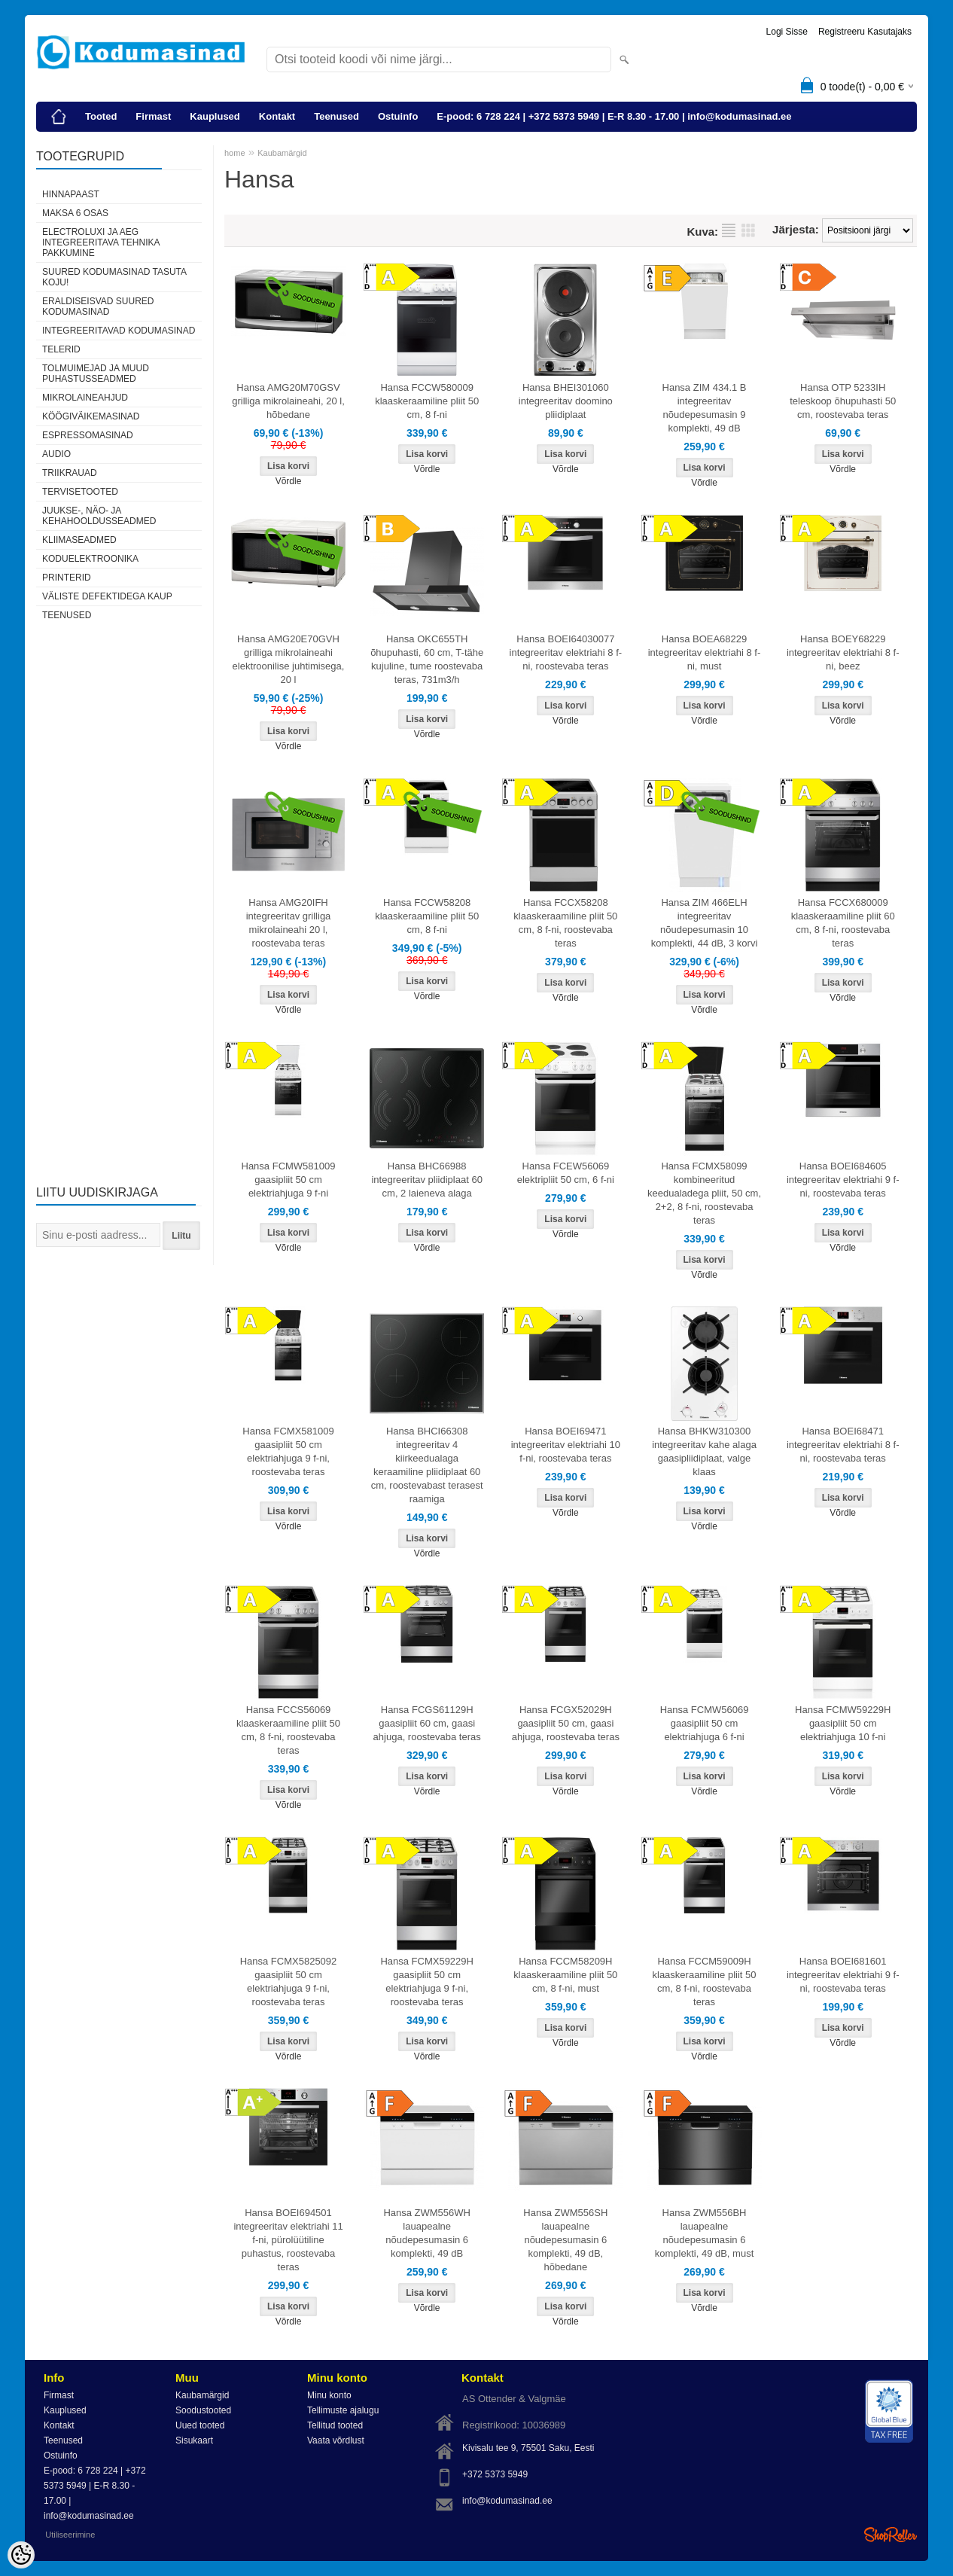 The image size is (953, 2576). What do you see at coordinates (95, 373) in the screenshot?
I see `Tolmuimejad ja muud puhastusseadmed` at bounding box center [95, 373].